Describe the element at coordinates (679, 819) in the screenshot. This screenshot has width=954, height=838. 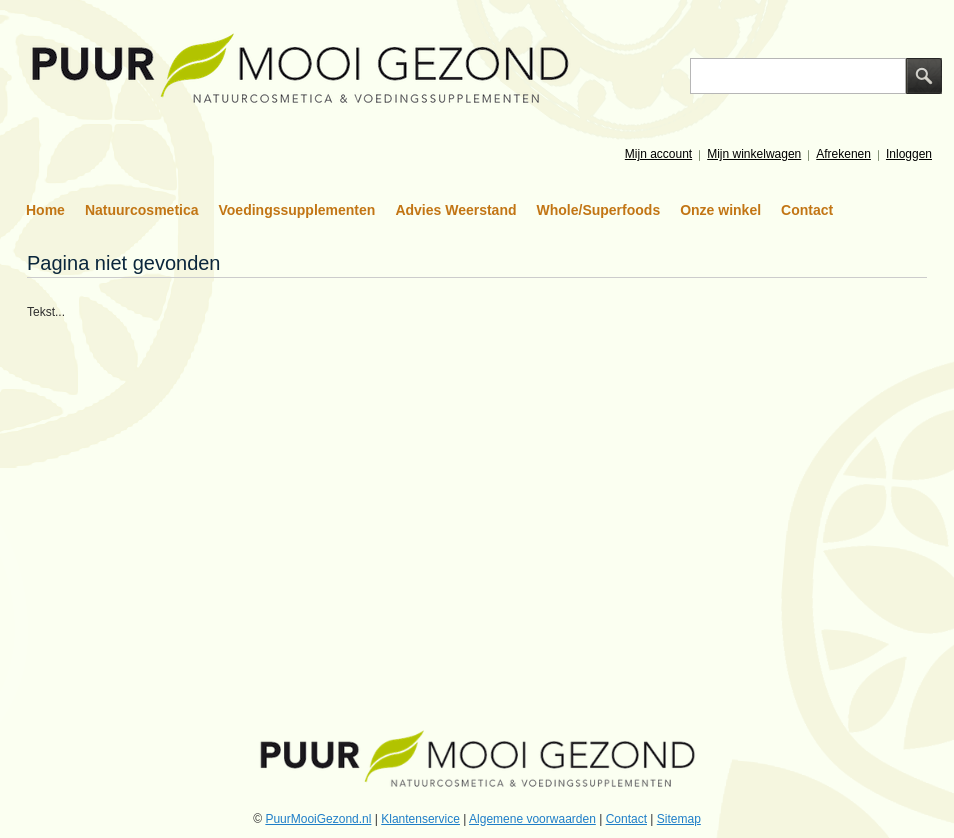
I see `Sitemap` at that location.